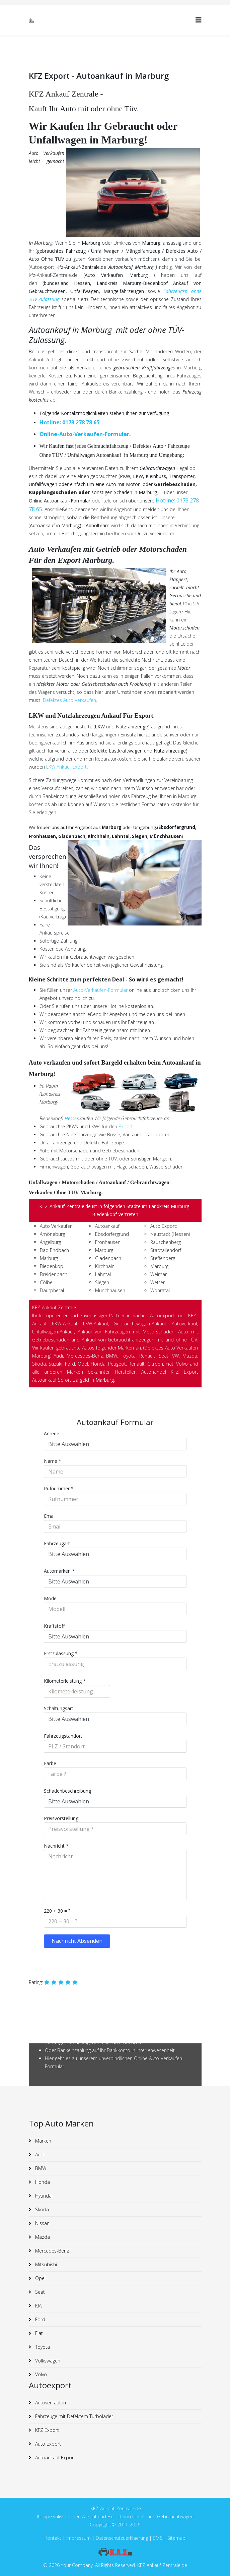 The height and width of the screenshot is (2576, 230). What do you see at coordinates (40, 2168) in the screenshot?
I see `BMW` at bounding box center [40, 2168].